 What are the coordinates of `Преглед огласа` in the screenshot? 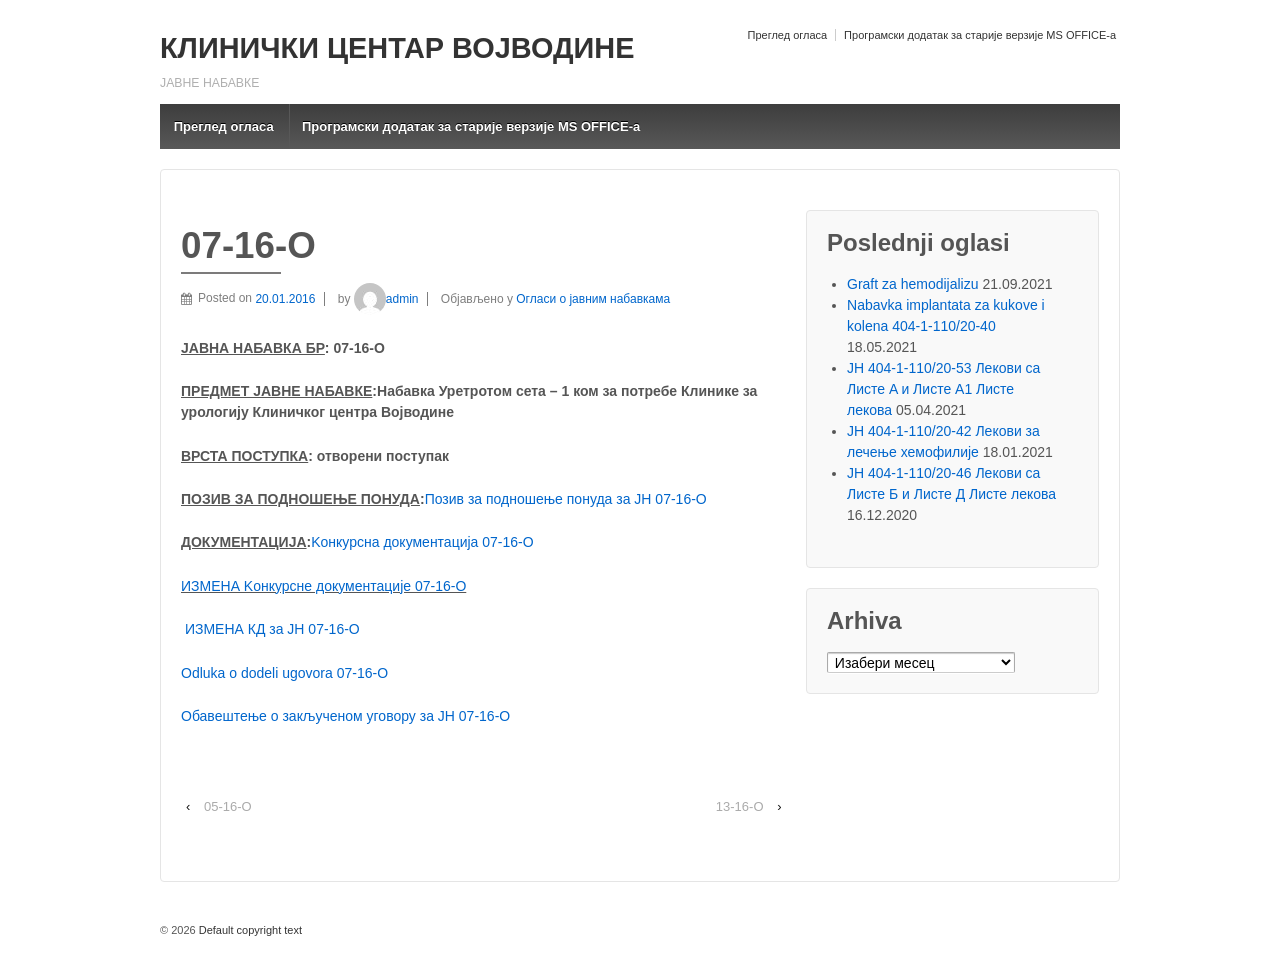 It's located at (787, 35).